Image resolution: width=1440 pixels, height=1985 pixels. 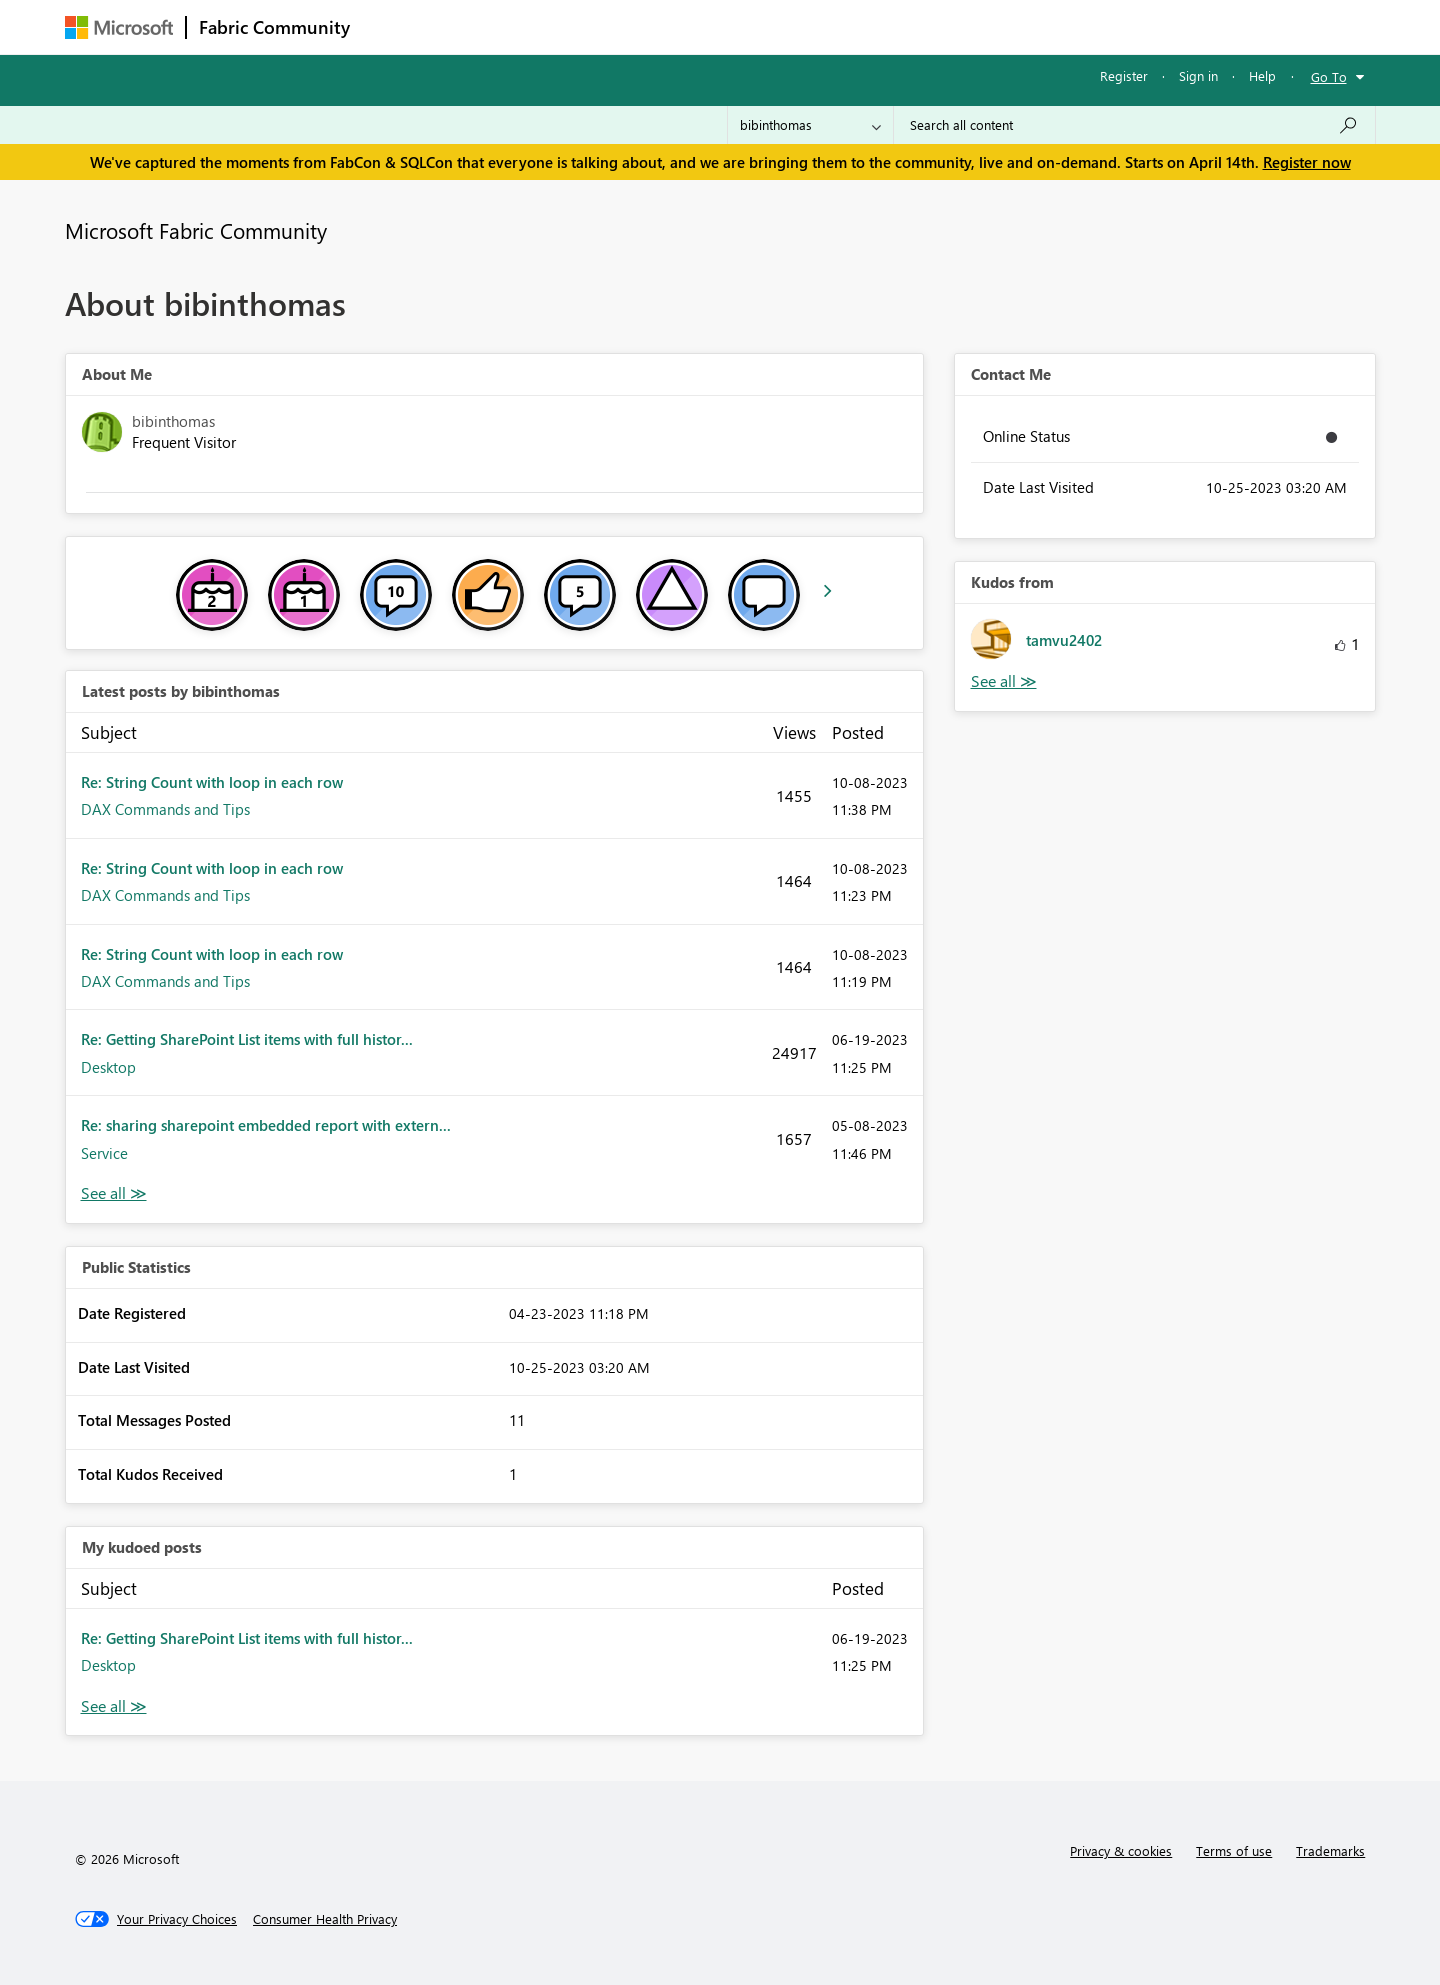 What do you see at coordinates (1134, 125) in the screenshot?
I see `[Search all content]` at bounding box center [1134, 125].